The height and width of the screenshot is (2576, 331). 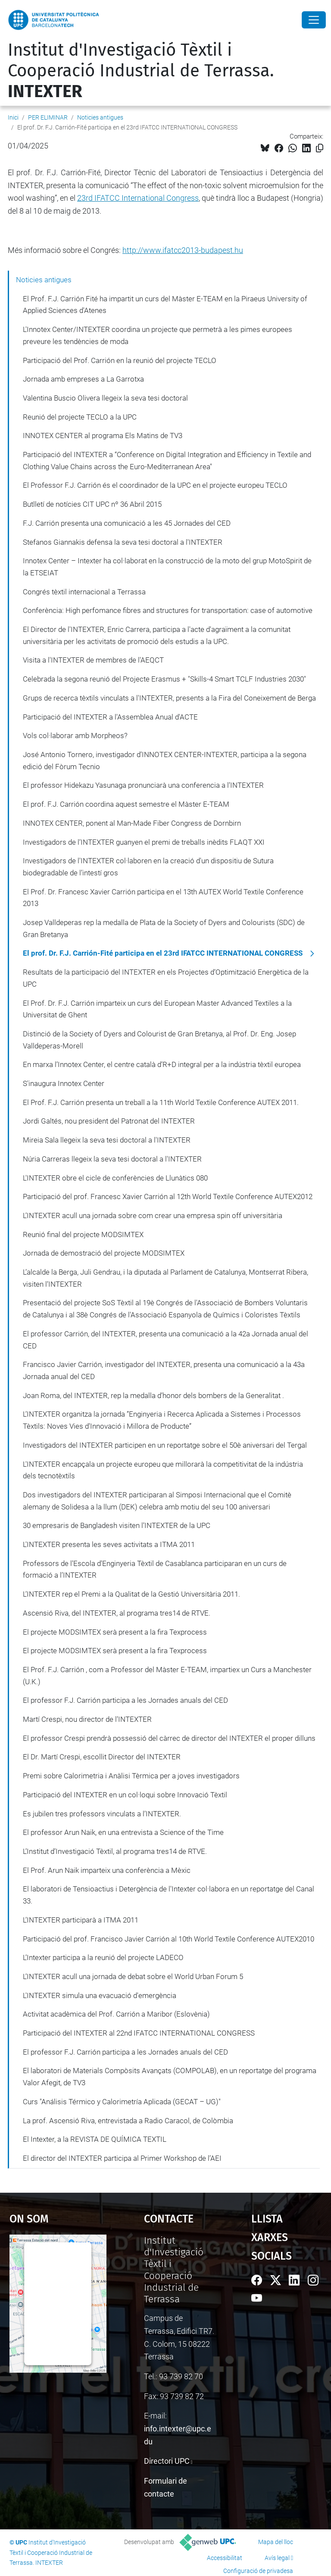 I want to click on El projecte MODSIMTEX serà present a la fira Texprocess, so click(x=115, y=1632).